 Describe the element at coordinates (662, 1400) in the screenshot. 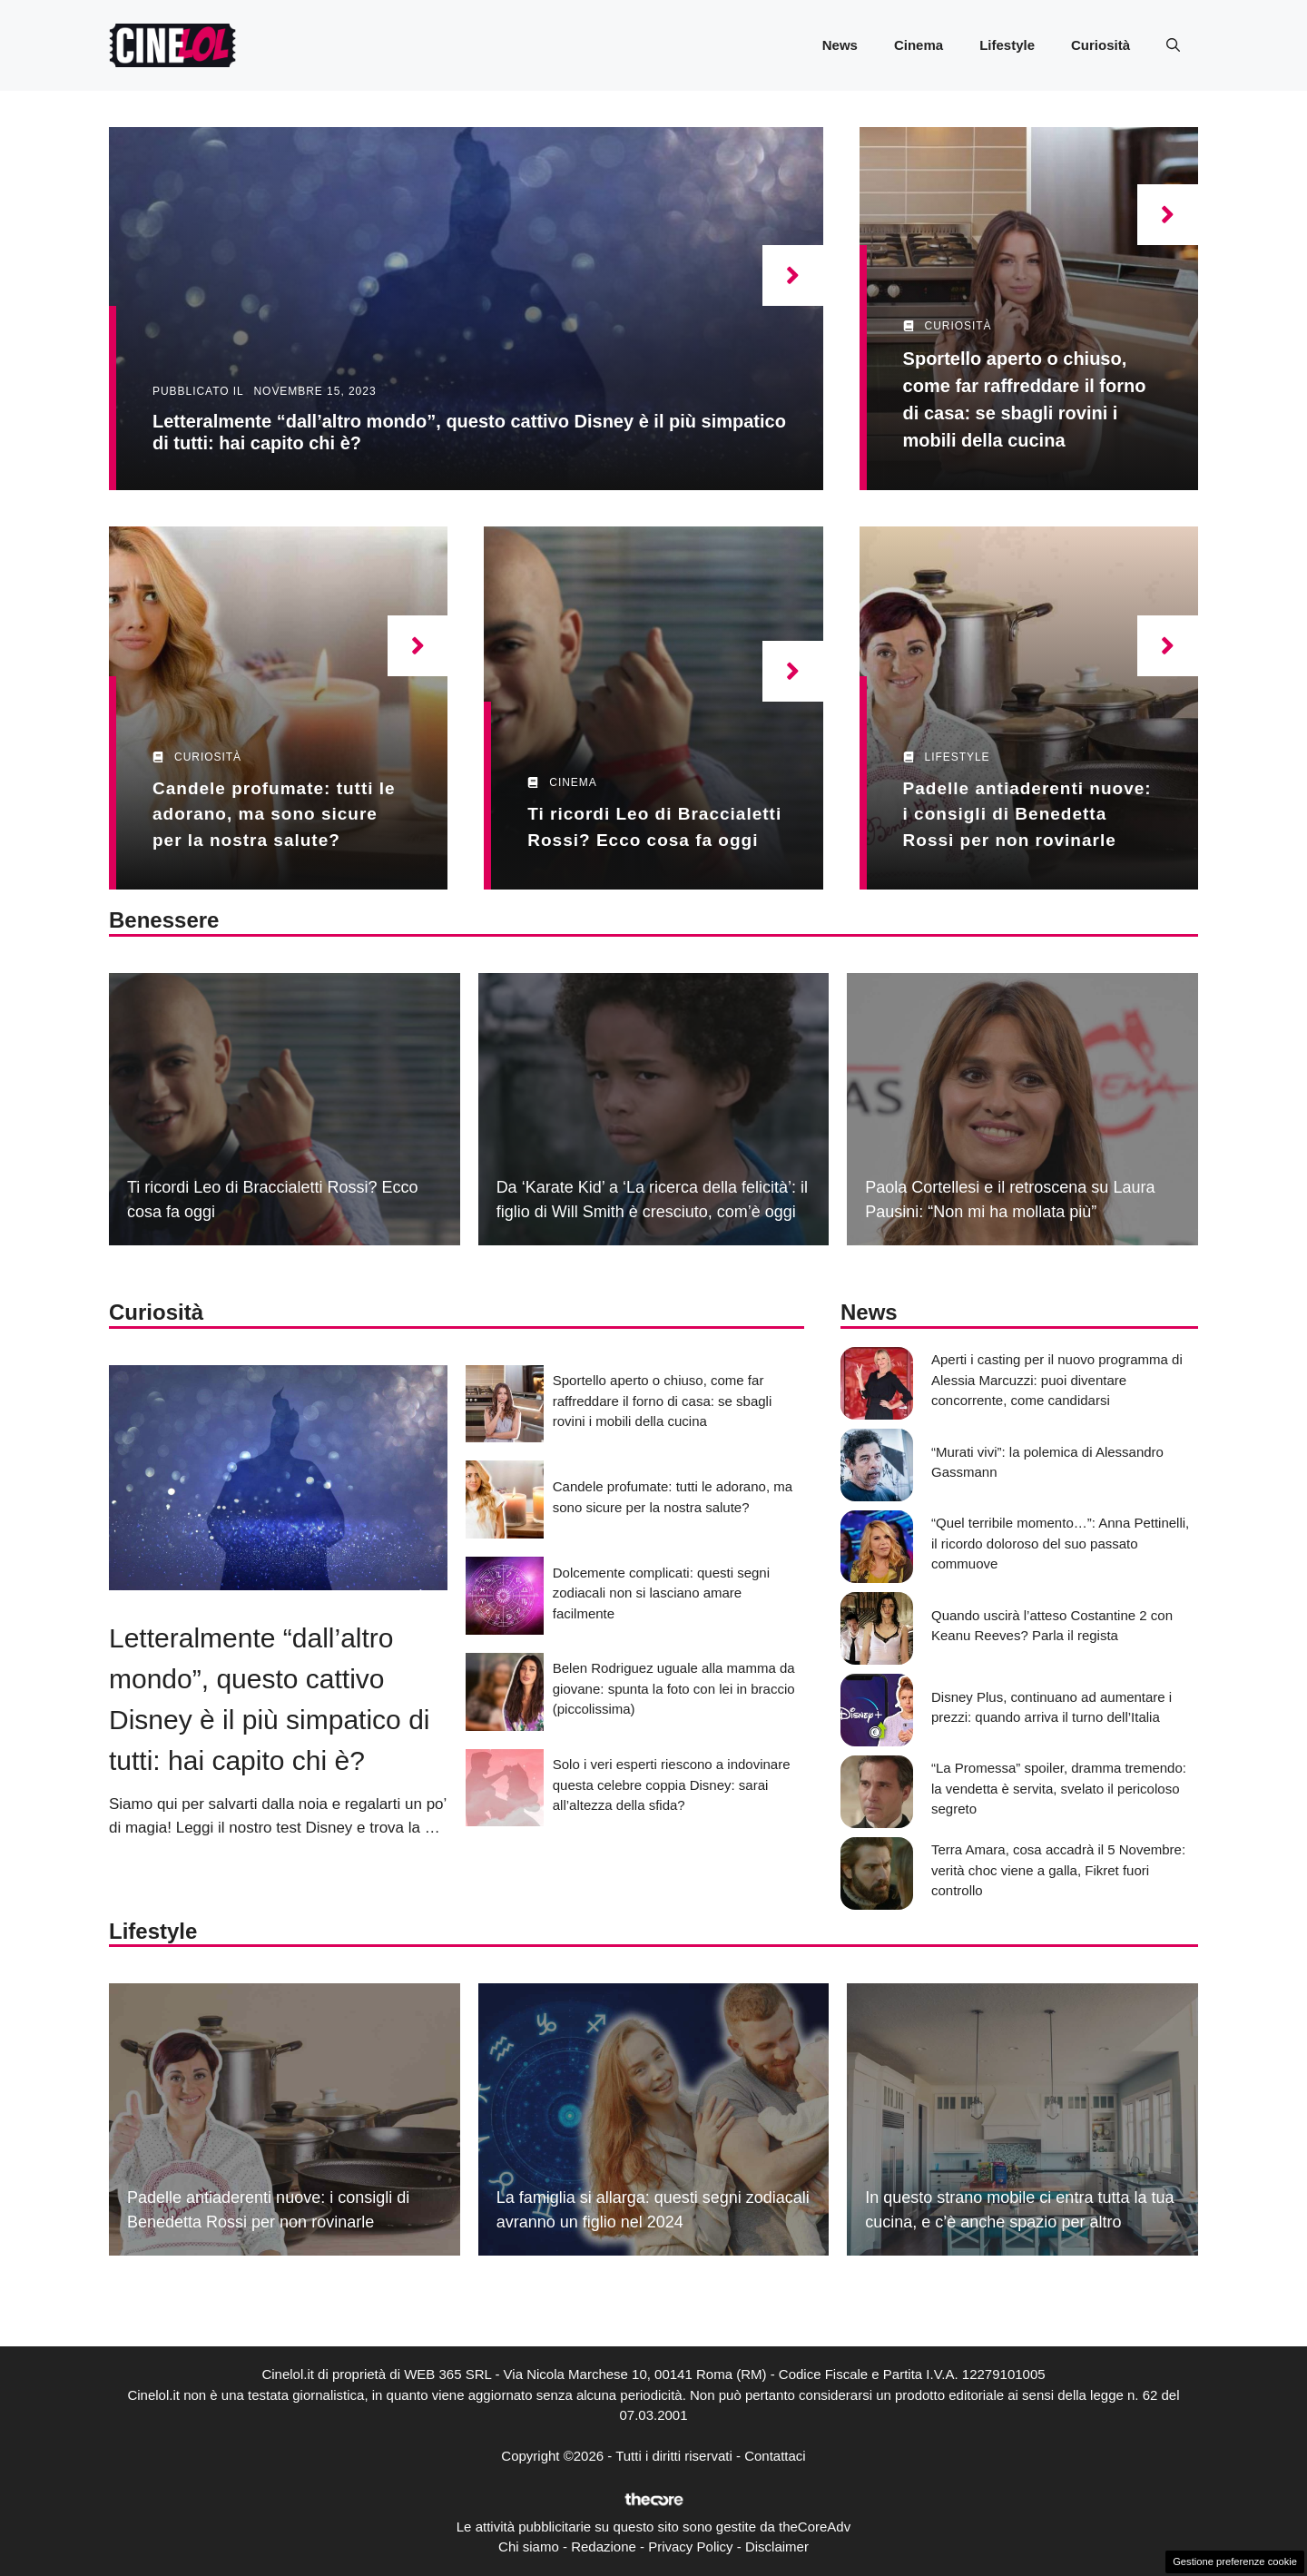

I see `Sportello aperto o chiuso, come far raffreddare il forno di casa: se sbagli rovini i mobili della cucina` at that location.